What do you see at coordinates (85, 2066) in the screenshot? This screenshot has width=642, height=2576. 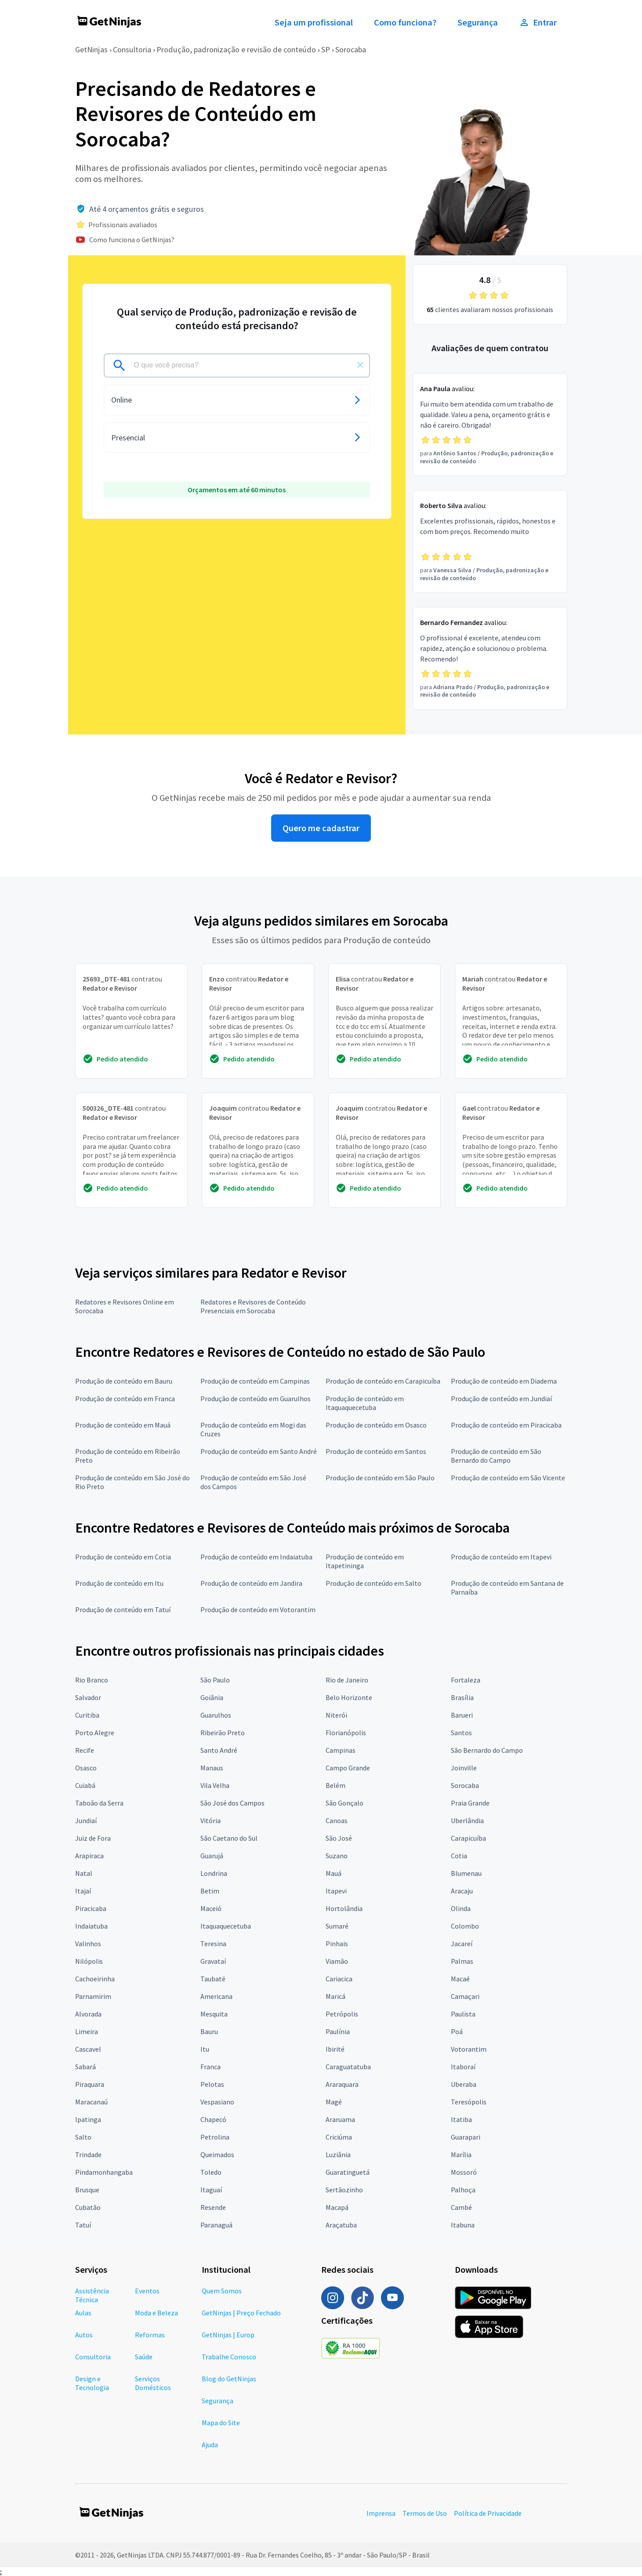 I see `Sabará` at bounding box center [85, 2066].